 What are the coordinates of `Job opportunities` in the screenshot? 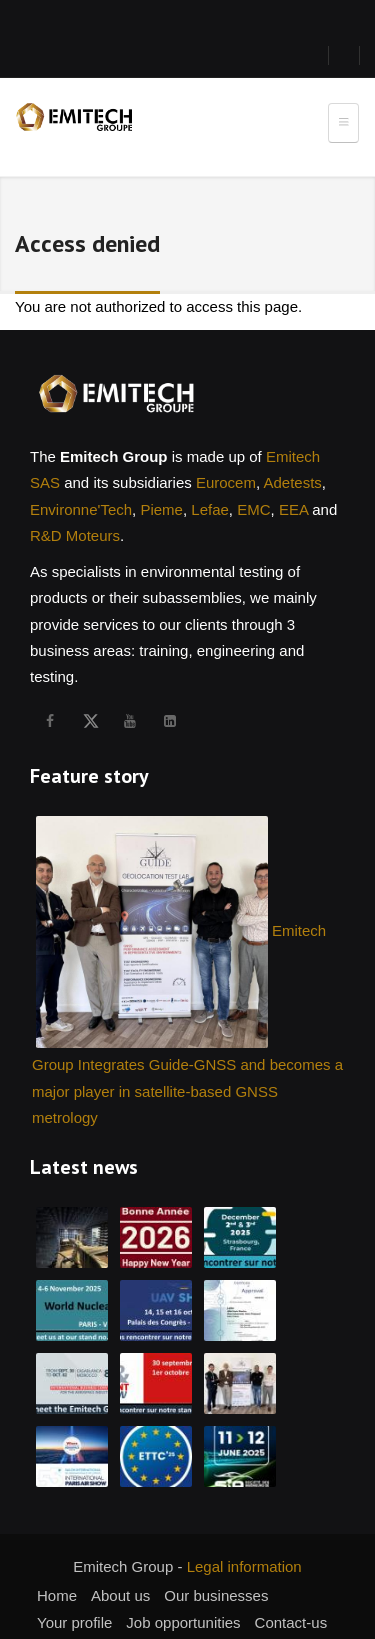 It's located at (183, 1622).